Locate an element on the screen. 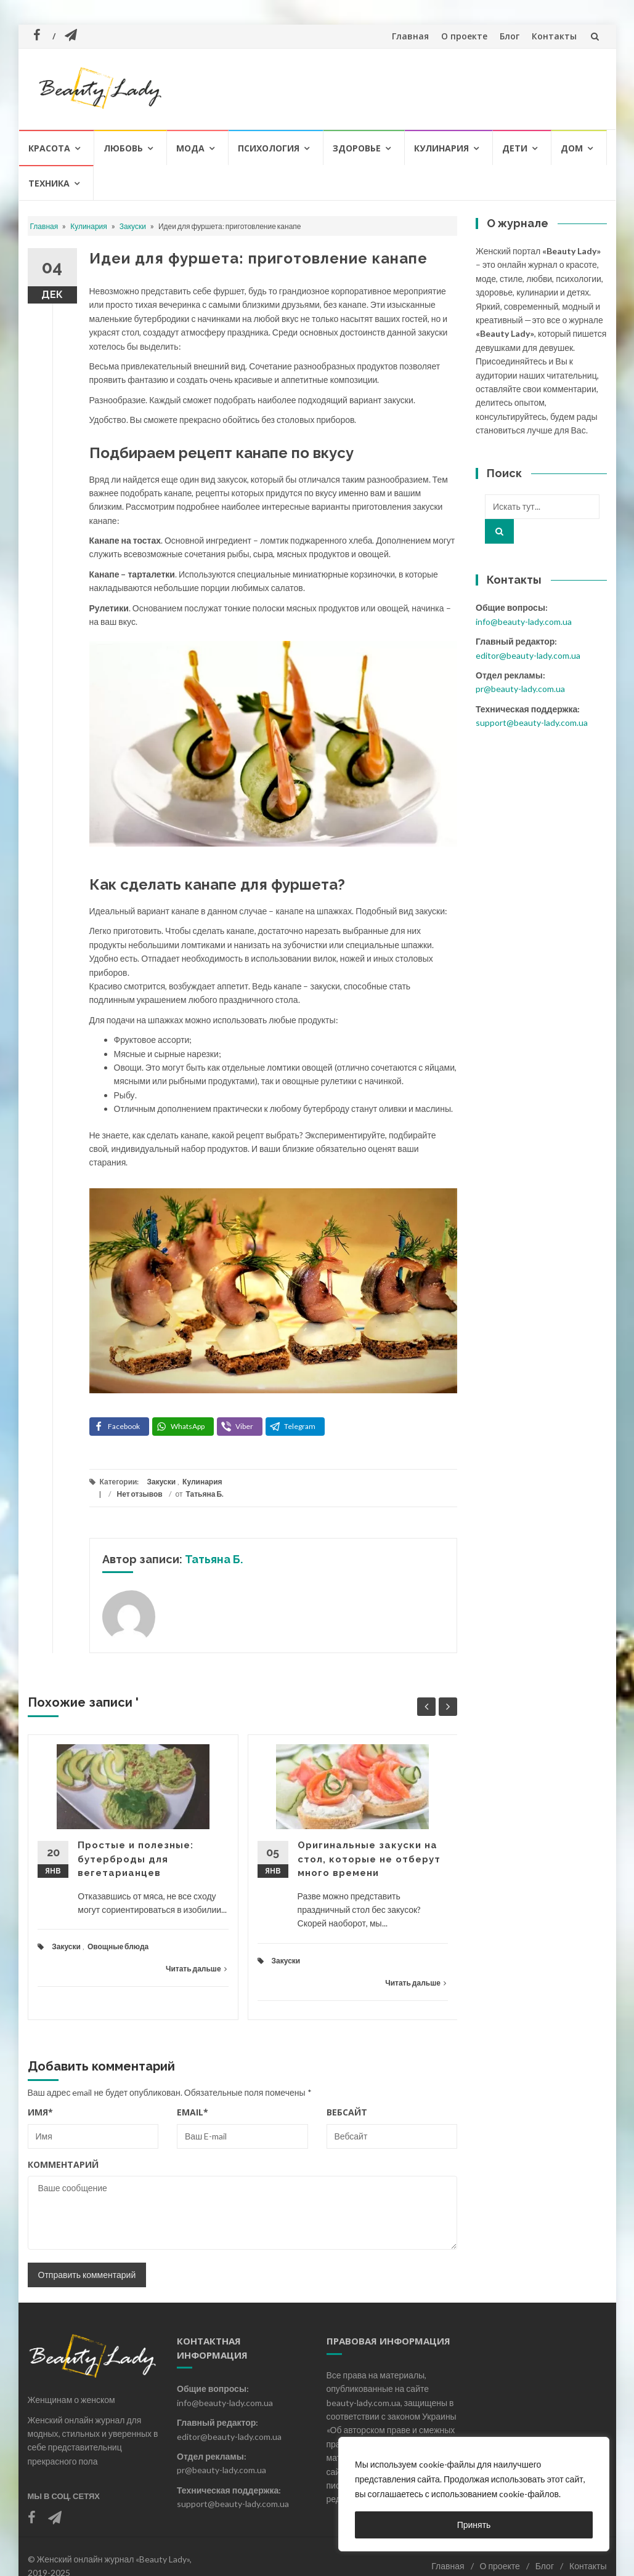 This screenshot has height=2576, width=634. editor@beauty-lady.com.ua is located at coordinates (528, 655).